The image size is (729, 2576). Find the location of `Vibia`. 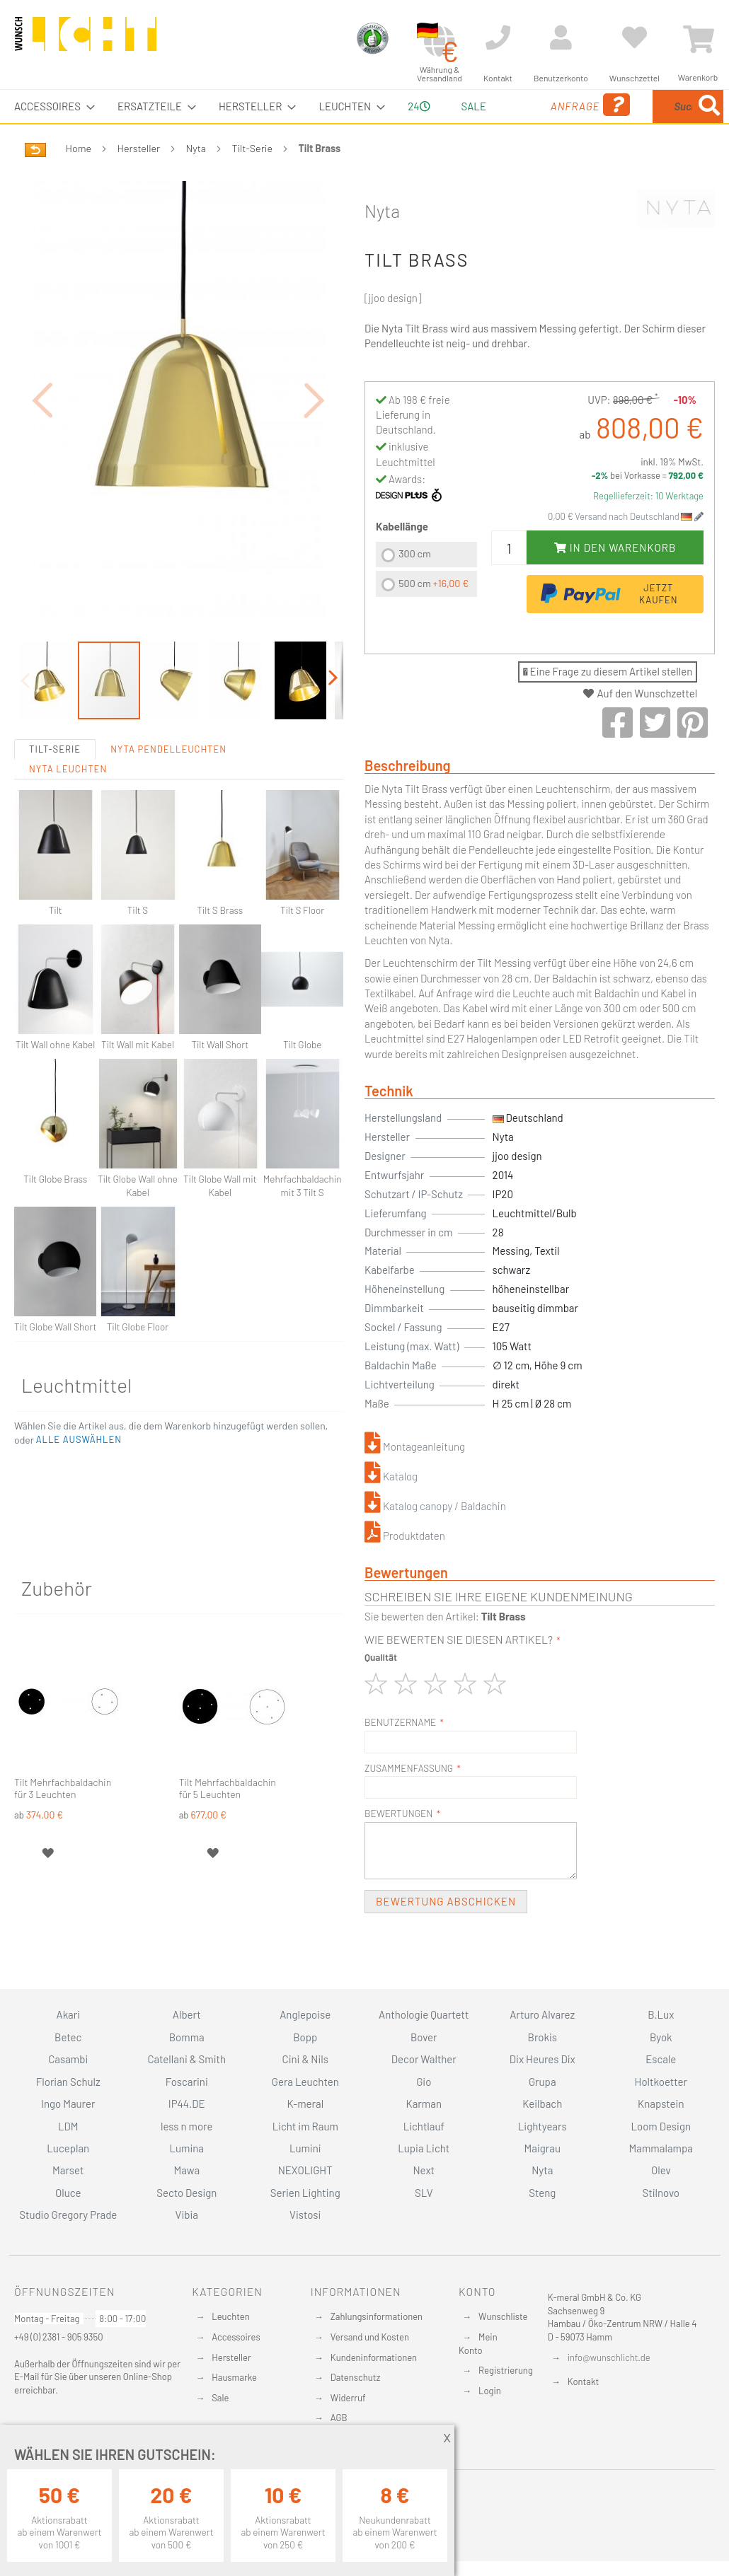

Vibia is located at coordinates (187, 2214).